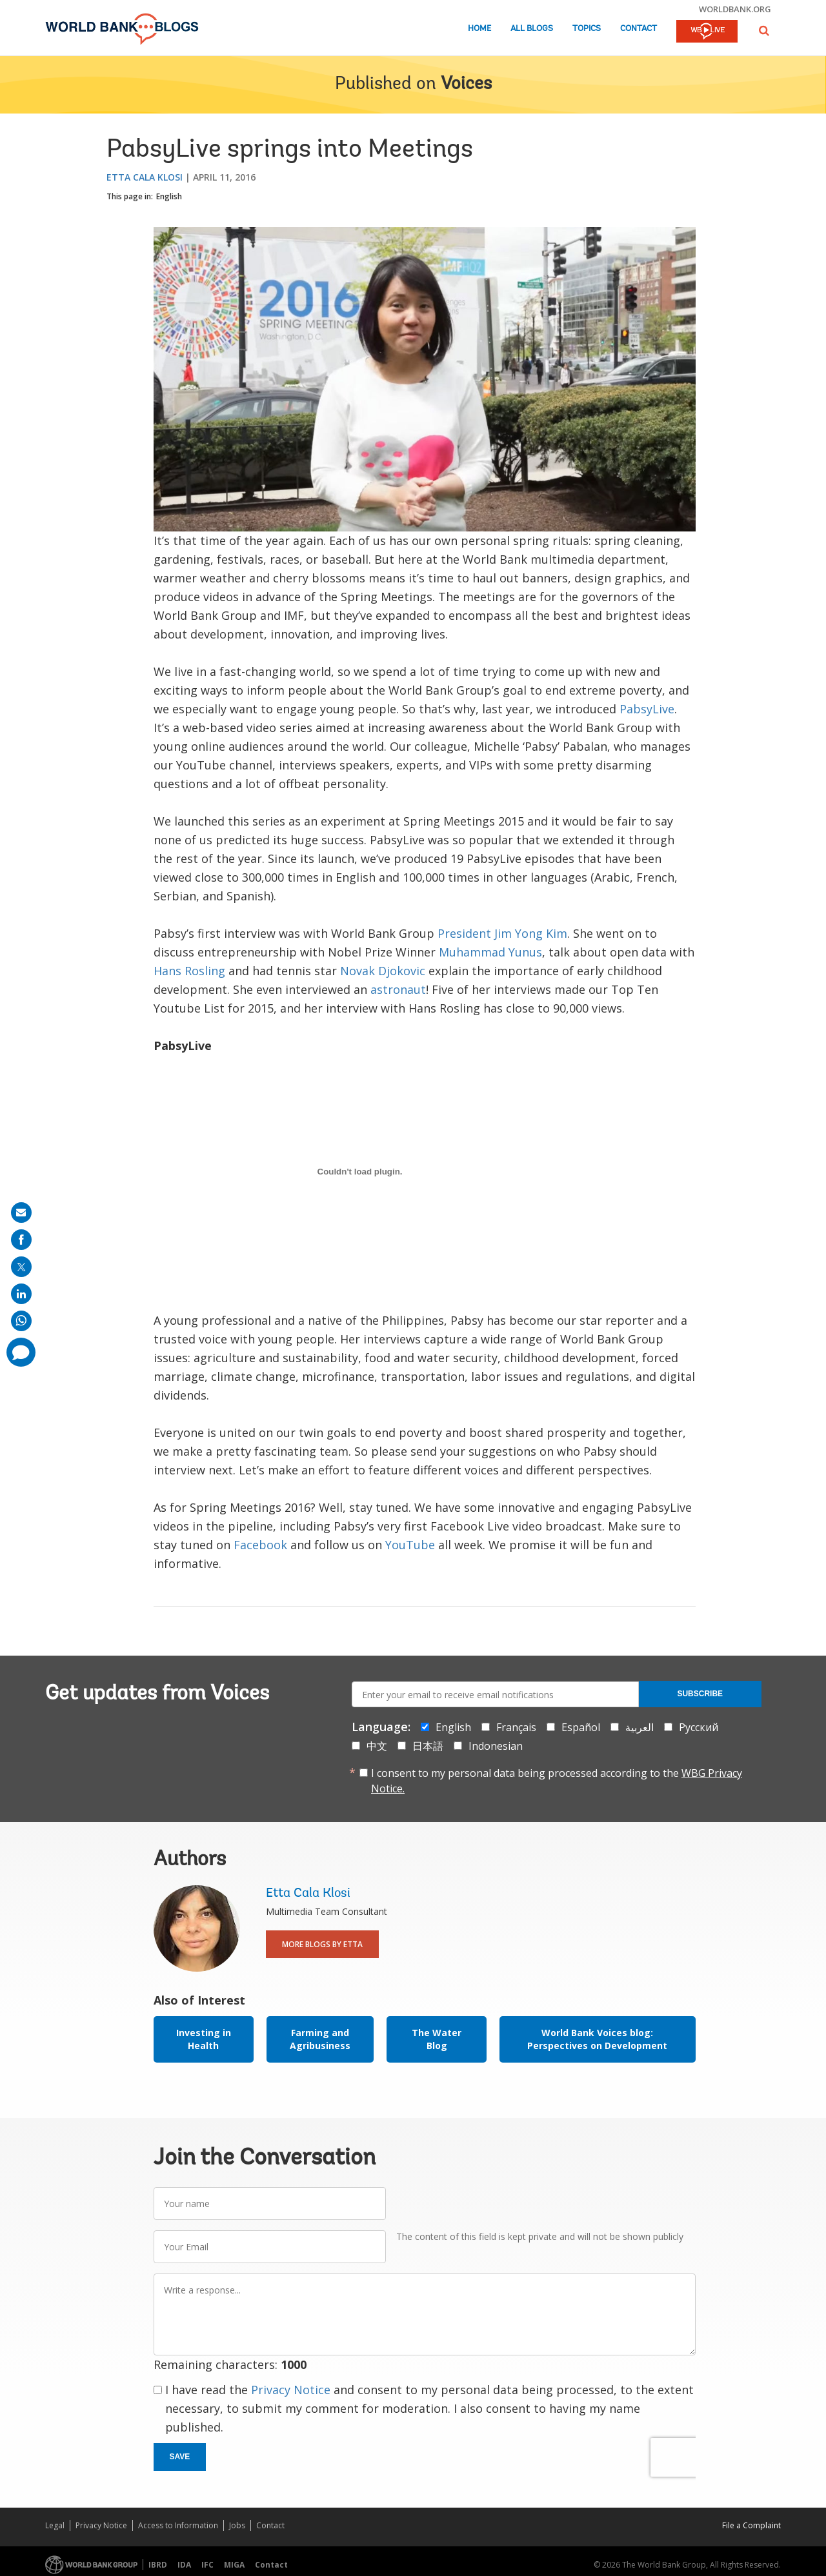 The height and width of the screenshot is (2576, 826). Describe the element at coordinates (698, 1727) in the screenshot. I see `Русский` at that location.